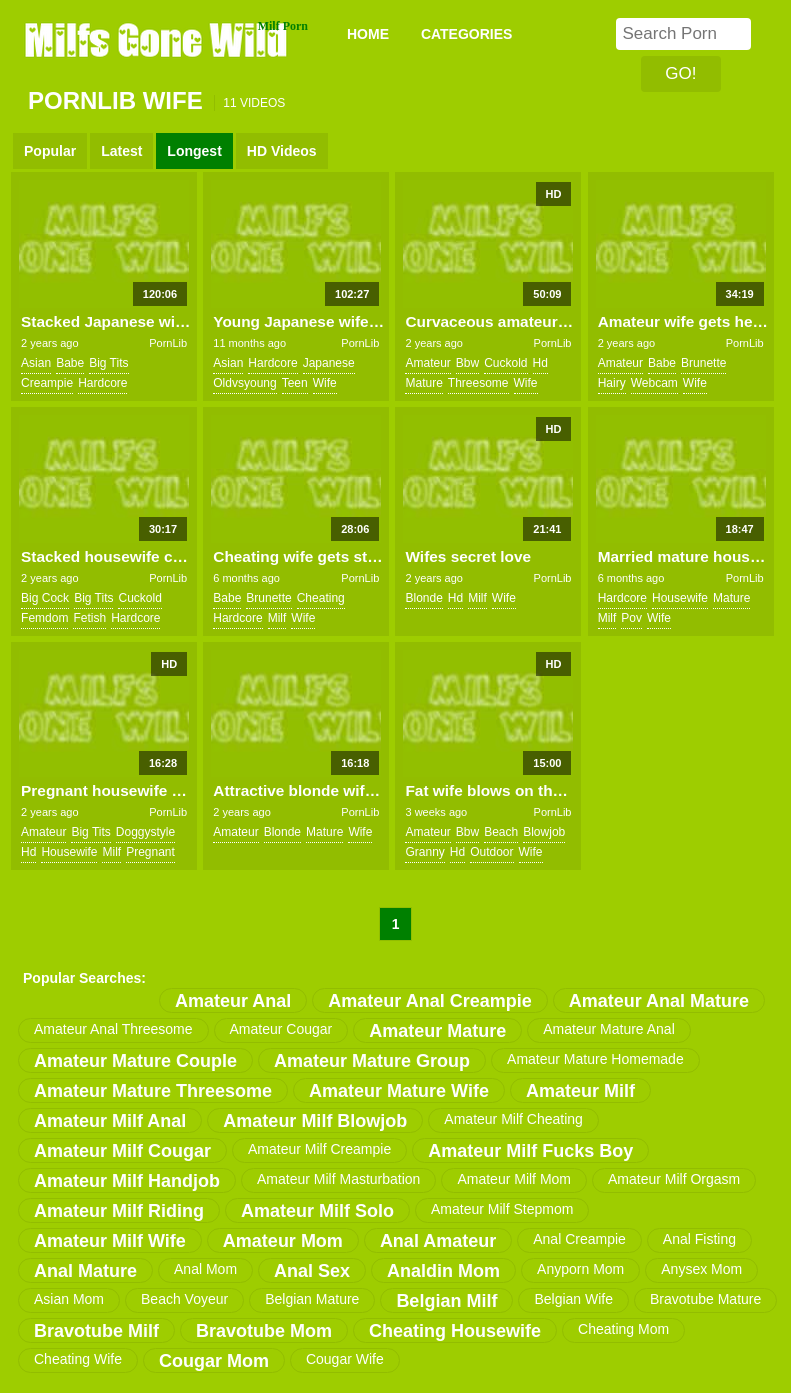 The height and width of the screenshot is (1393, 791). Describe the element at coordinates (513, 1119) in the screenshot. I see `amateur milf cheating` at that location.